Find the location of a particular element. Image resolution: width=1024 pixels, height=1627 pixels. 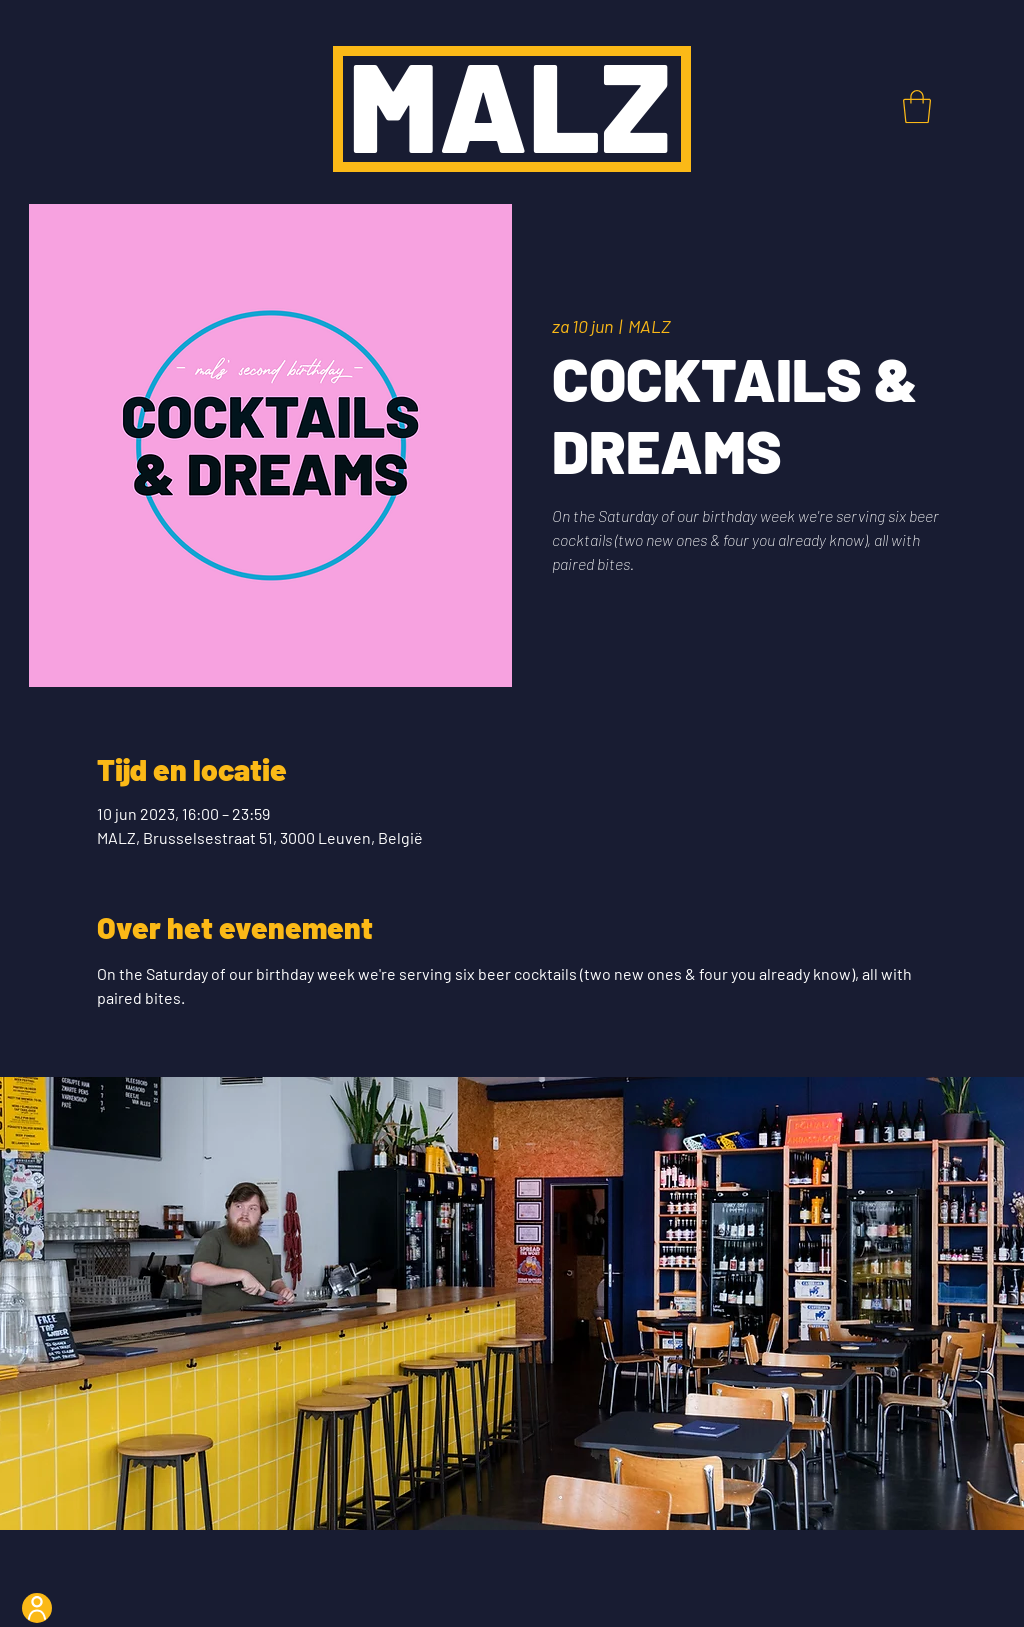

[User] is located at coordinates (37, 1608).